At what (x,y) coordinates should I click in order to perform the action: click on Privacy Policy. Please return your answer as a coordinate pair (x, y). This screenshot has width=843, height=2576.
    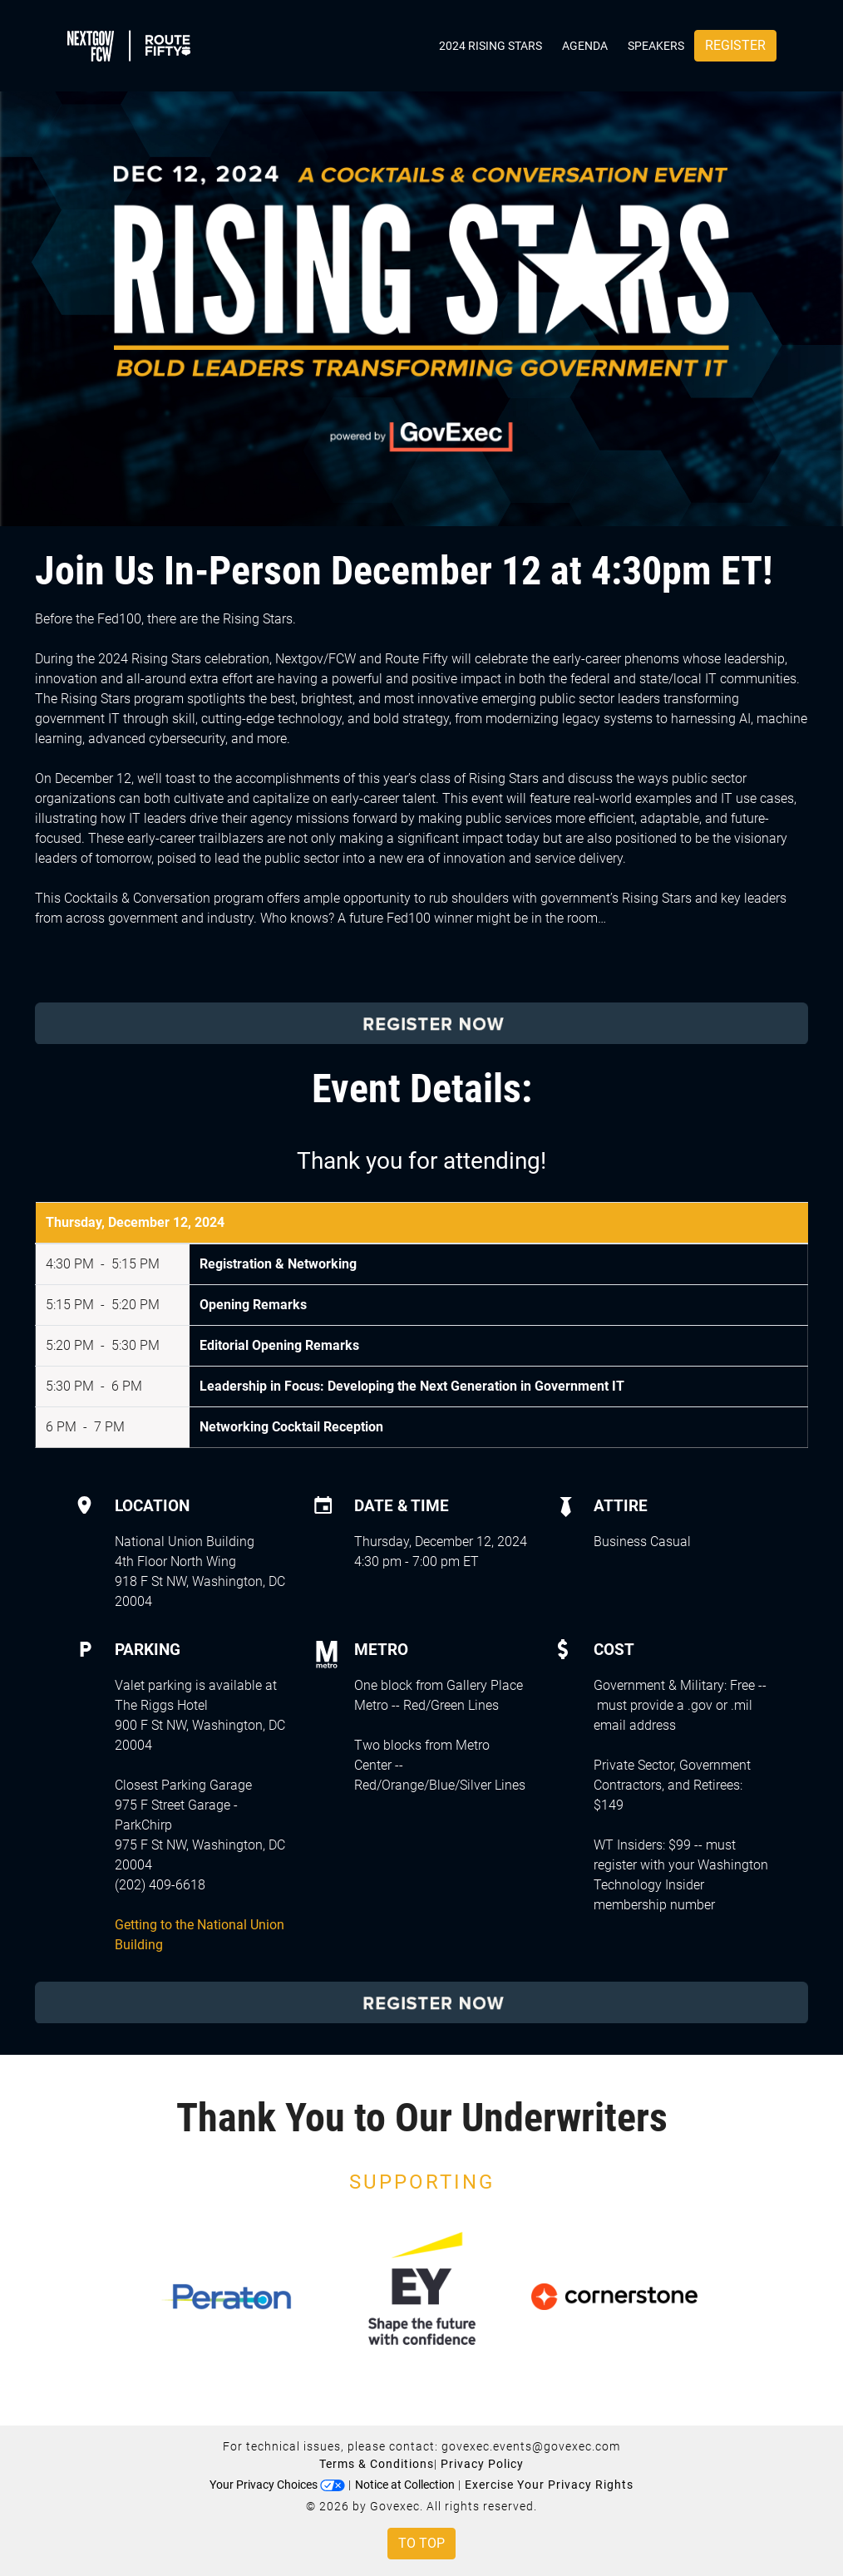
    Looking at the image, I should click on (482, 2463).